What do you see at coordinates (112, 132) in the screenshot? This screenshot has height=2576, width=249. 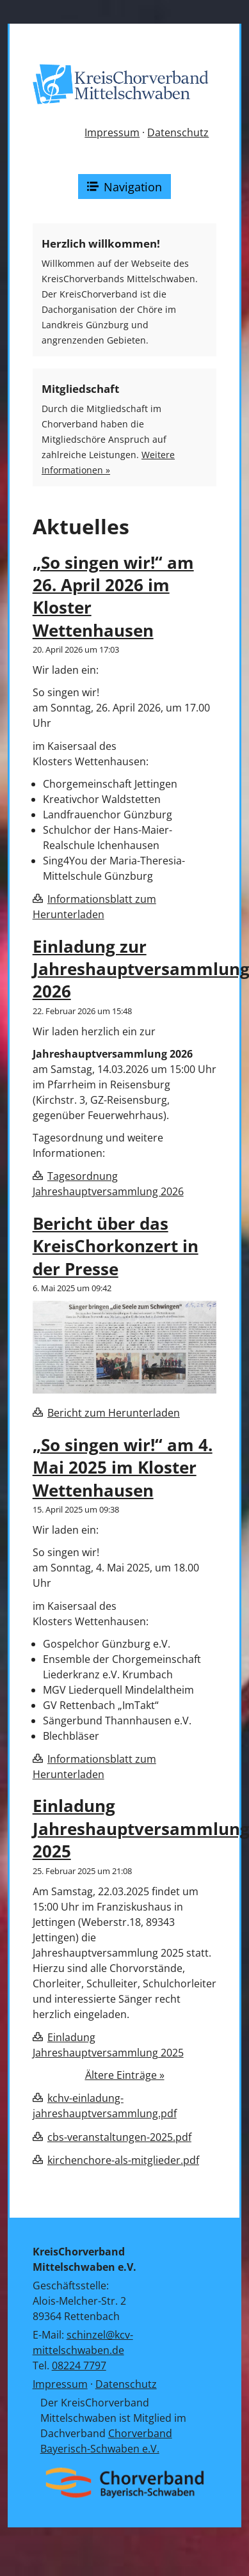 I see `Impressum` at bounding box center [112, 132].